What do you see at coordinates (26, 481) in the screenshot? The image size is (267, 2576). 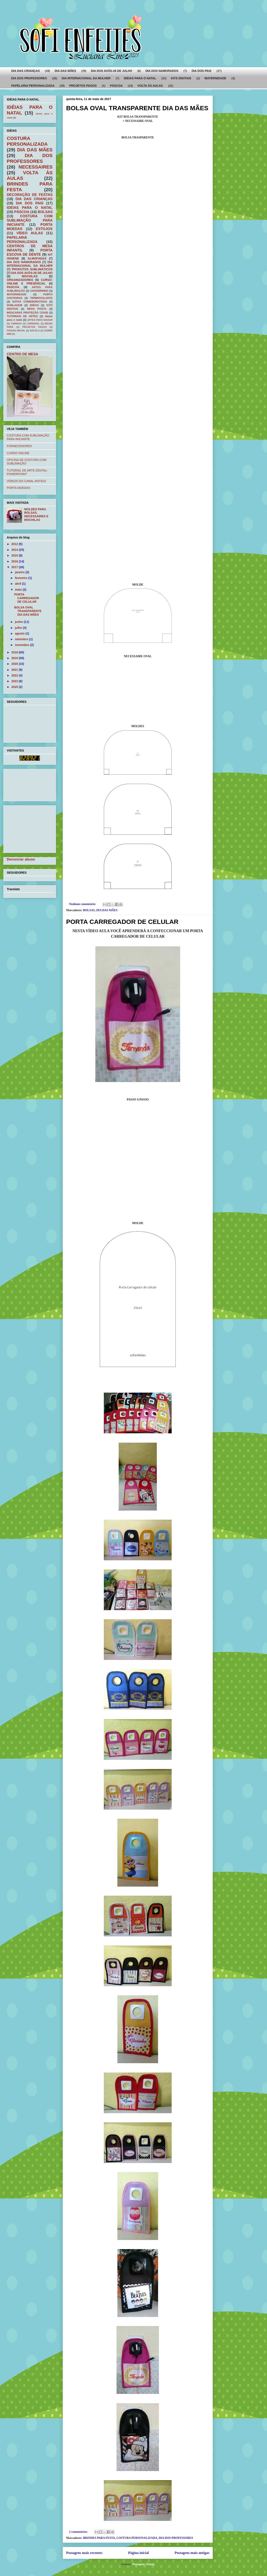 I see `VÍDEOS DO CANAL ANTIGO` at bounding box center [26, 481].